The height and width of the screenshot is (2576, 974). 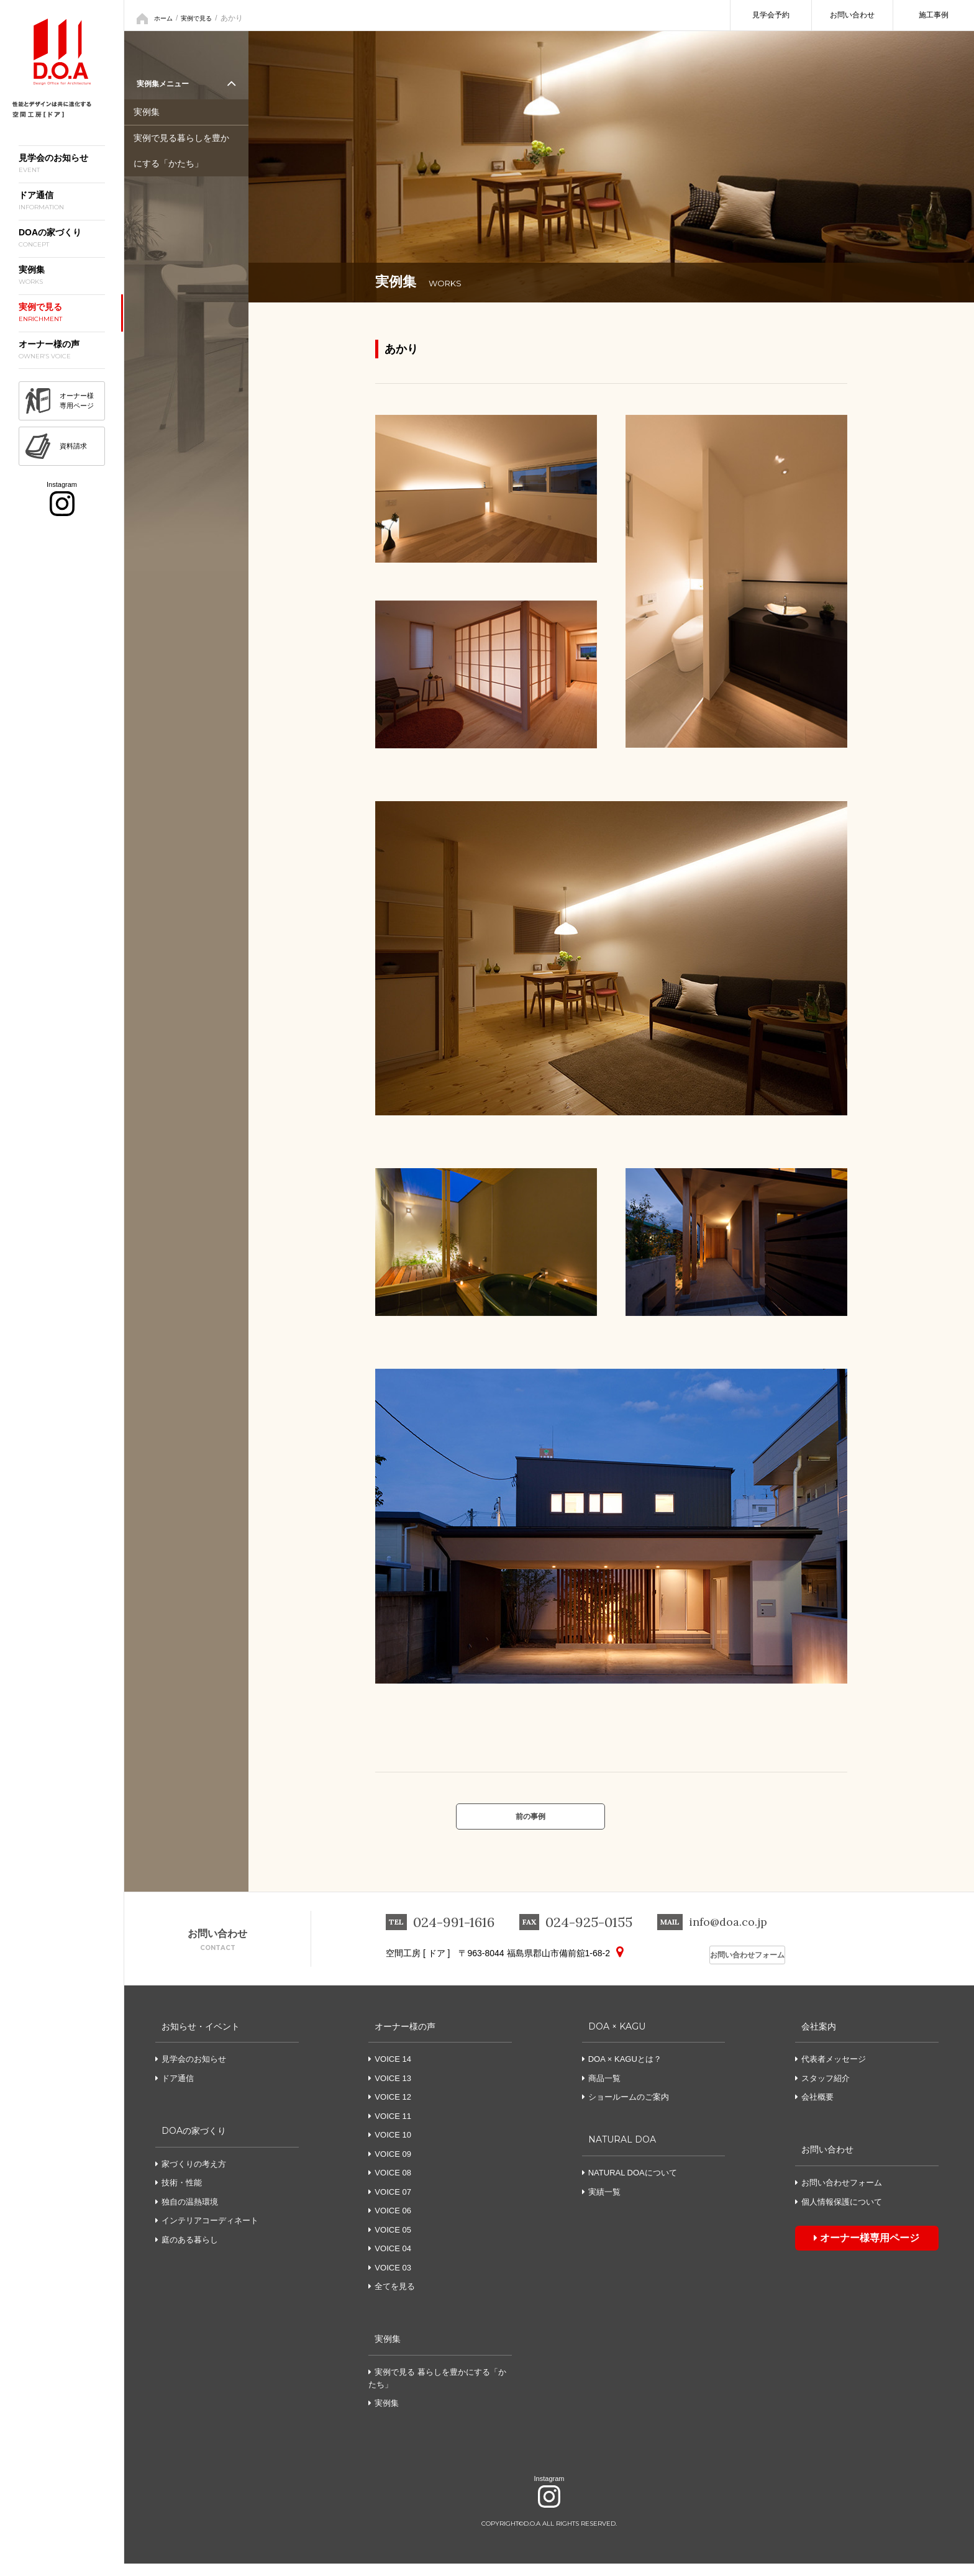 What do you see at coordinates (395, 2298) in the screenshot?
I see `全てを見る` at bounding box center [395, 2298].